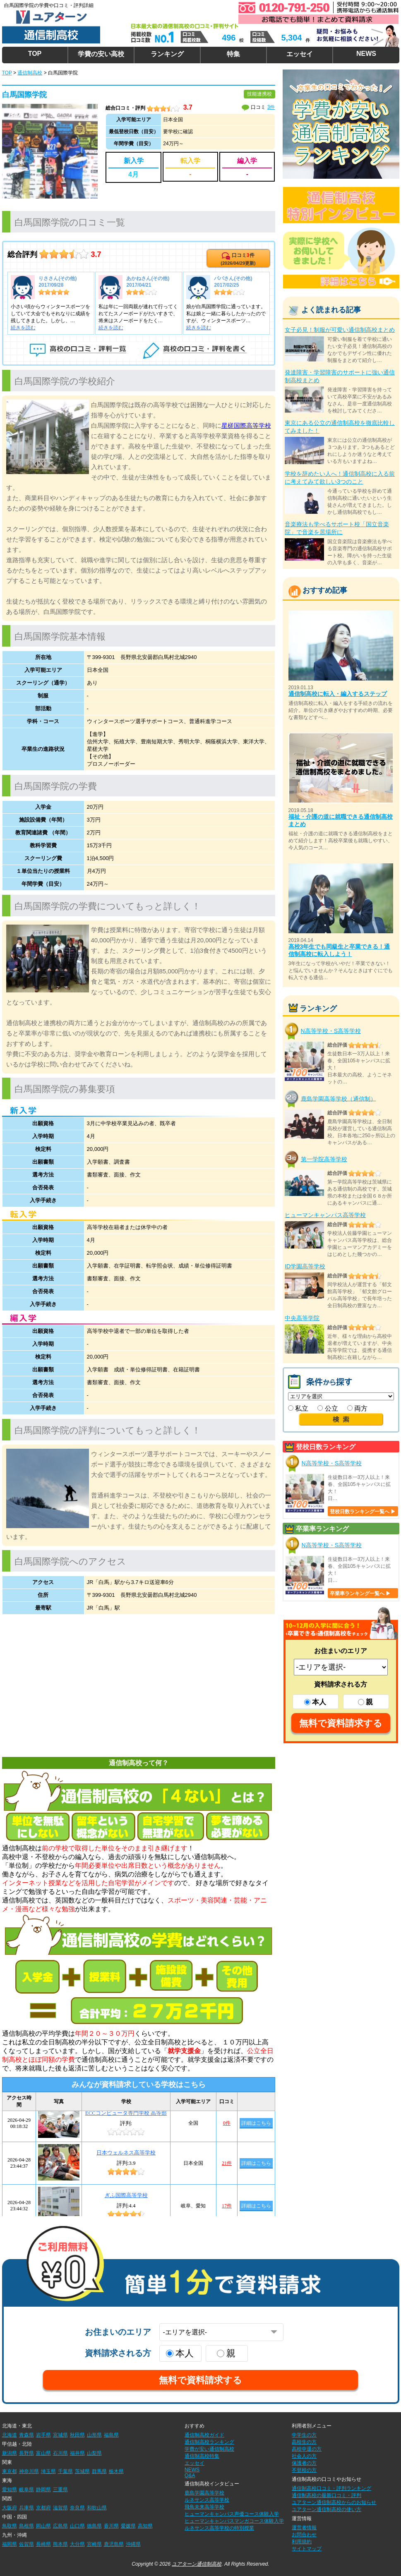 The image size is (401, 2576). What do you see at coordinates (202, 2456) in the screenshot?
I see `通信制高校特集` at bounding box center [202, 2456].